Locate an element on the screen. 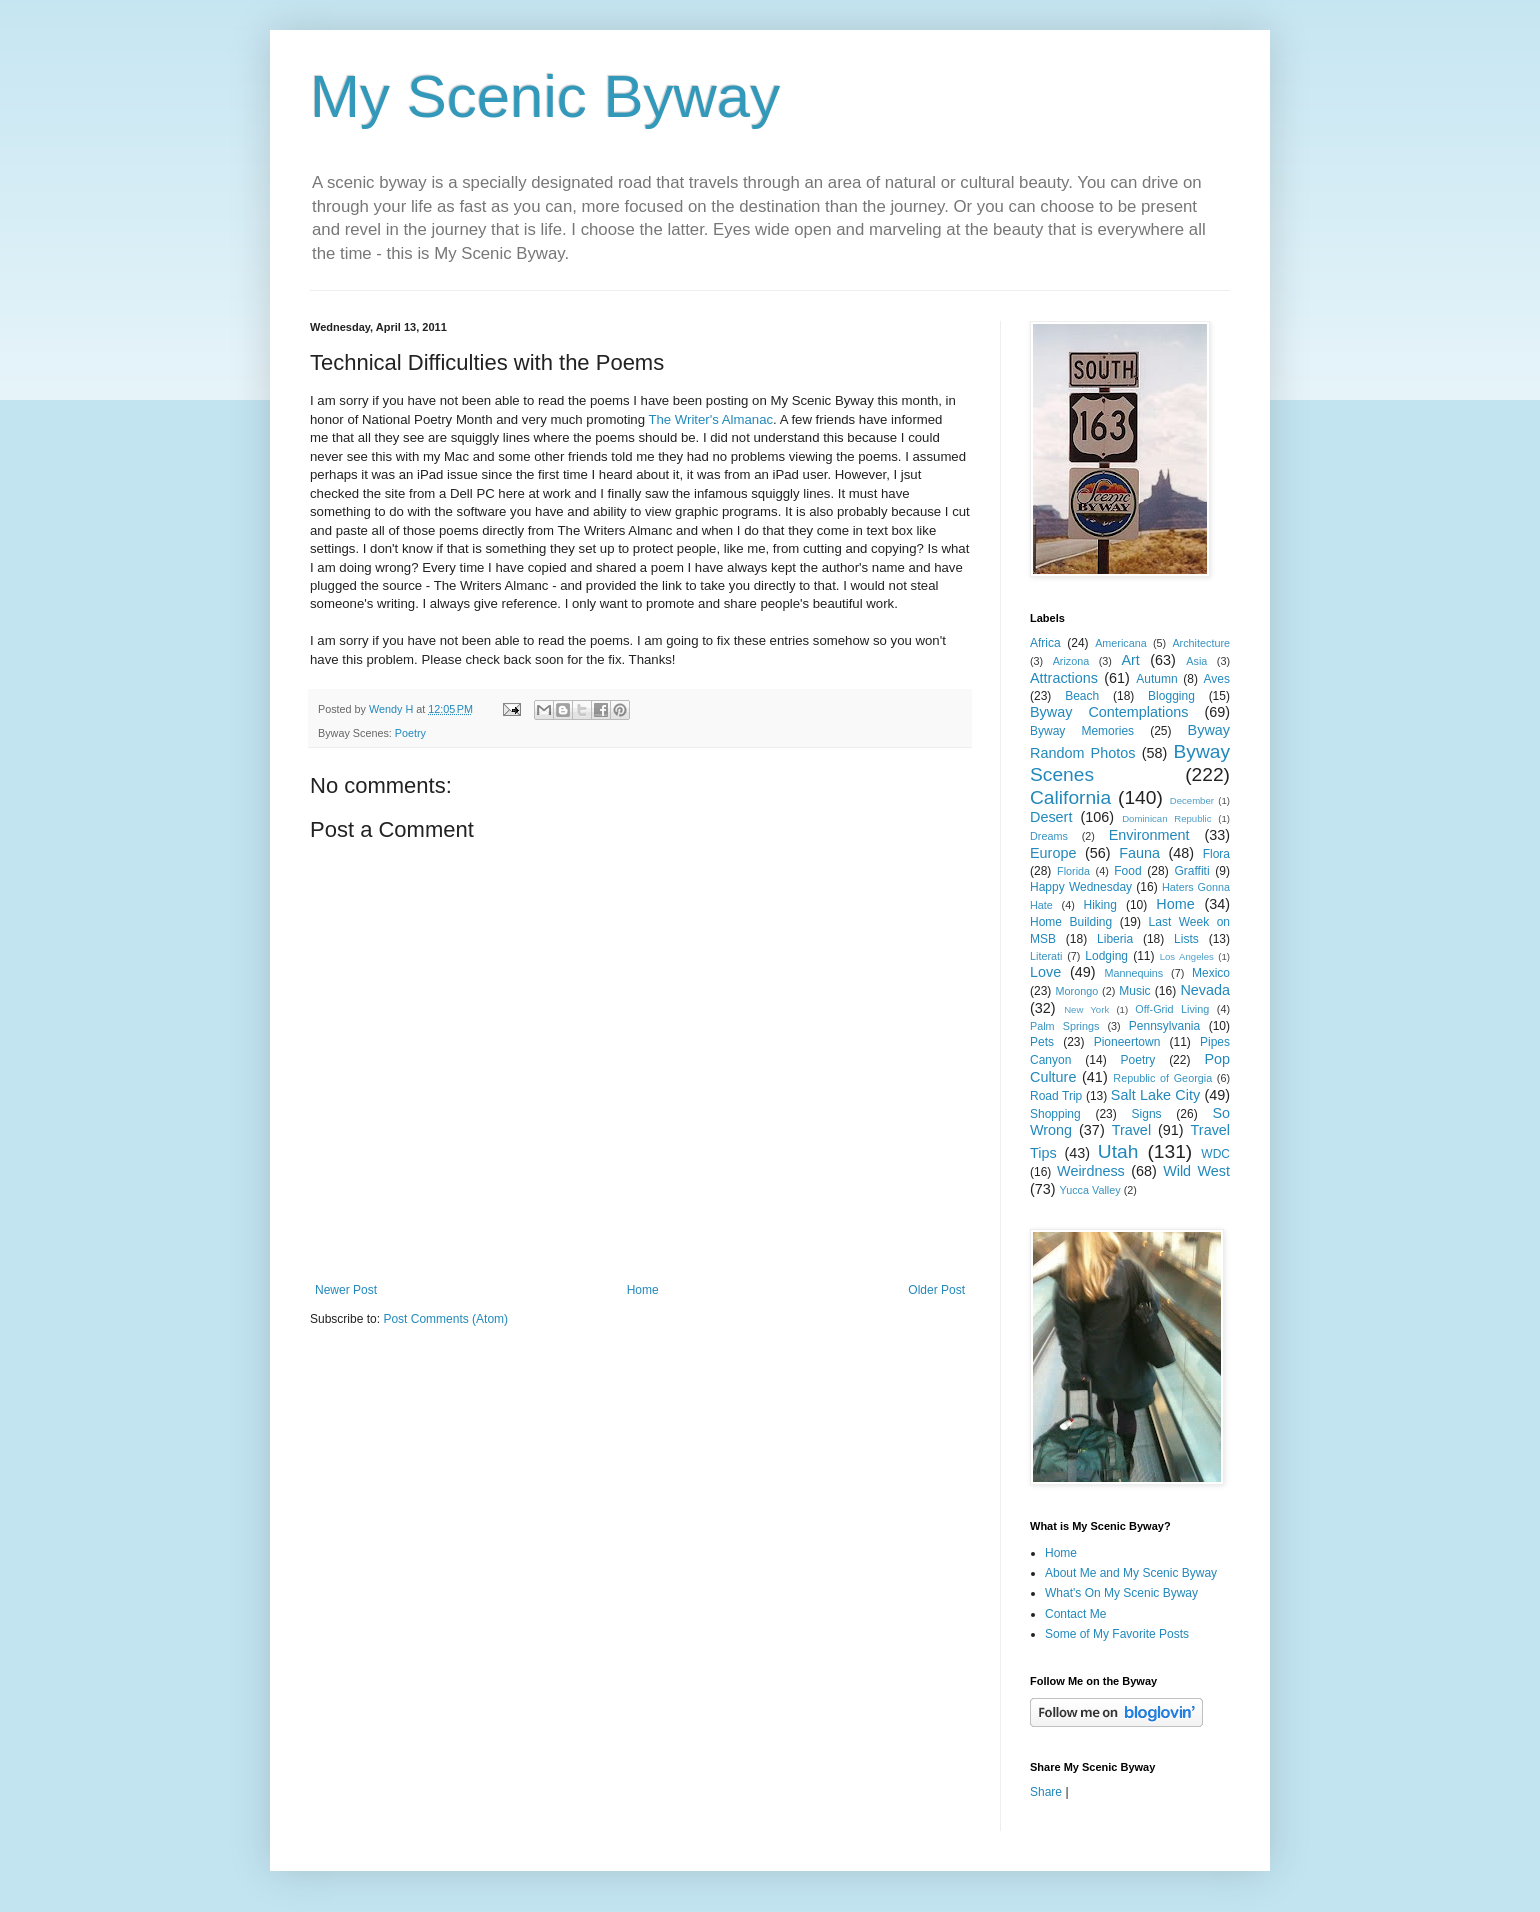 The width and height of the screenshot is (1540, 1912). Fauna is located at coordinates (1139, 853).